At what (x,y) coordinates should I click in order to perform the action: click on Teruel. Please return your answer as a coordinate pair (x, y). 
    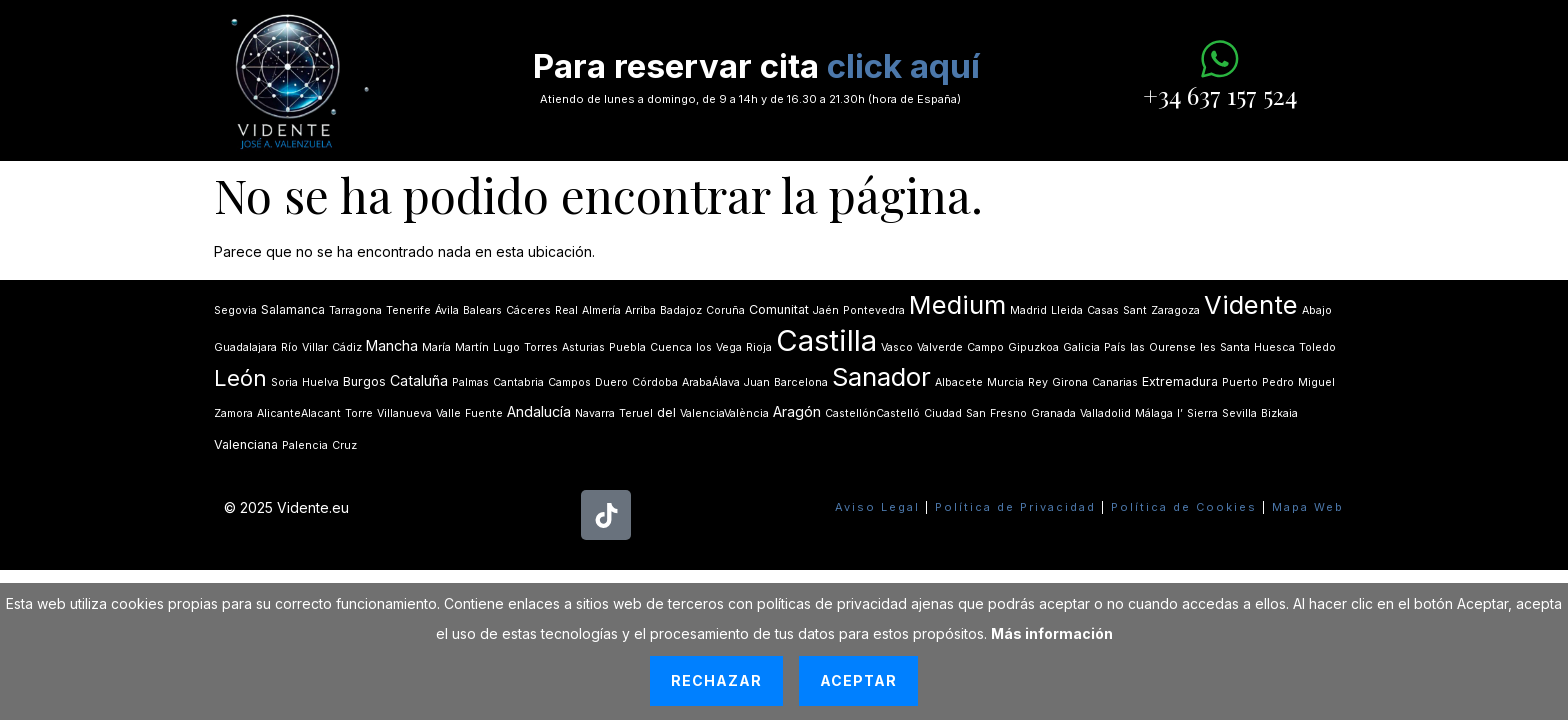
    Looking at the image, I should click on (636, 413).